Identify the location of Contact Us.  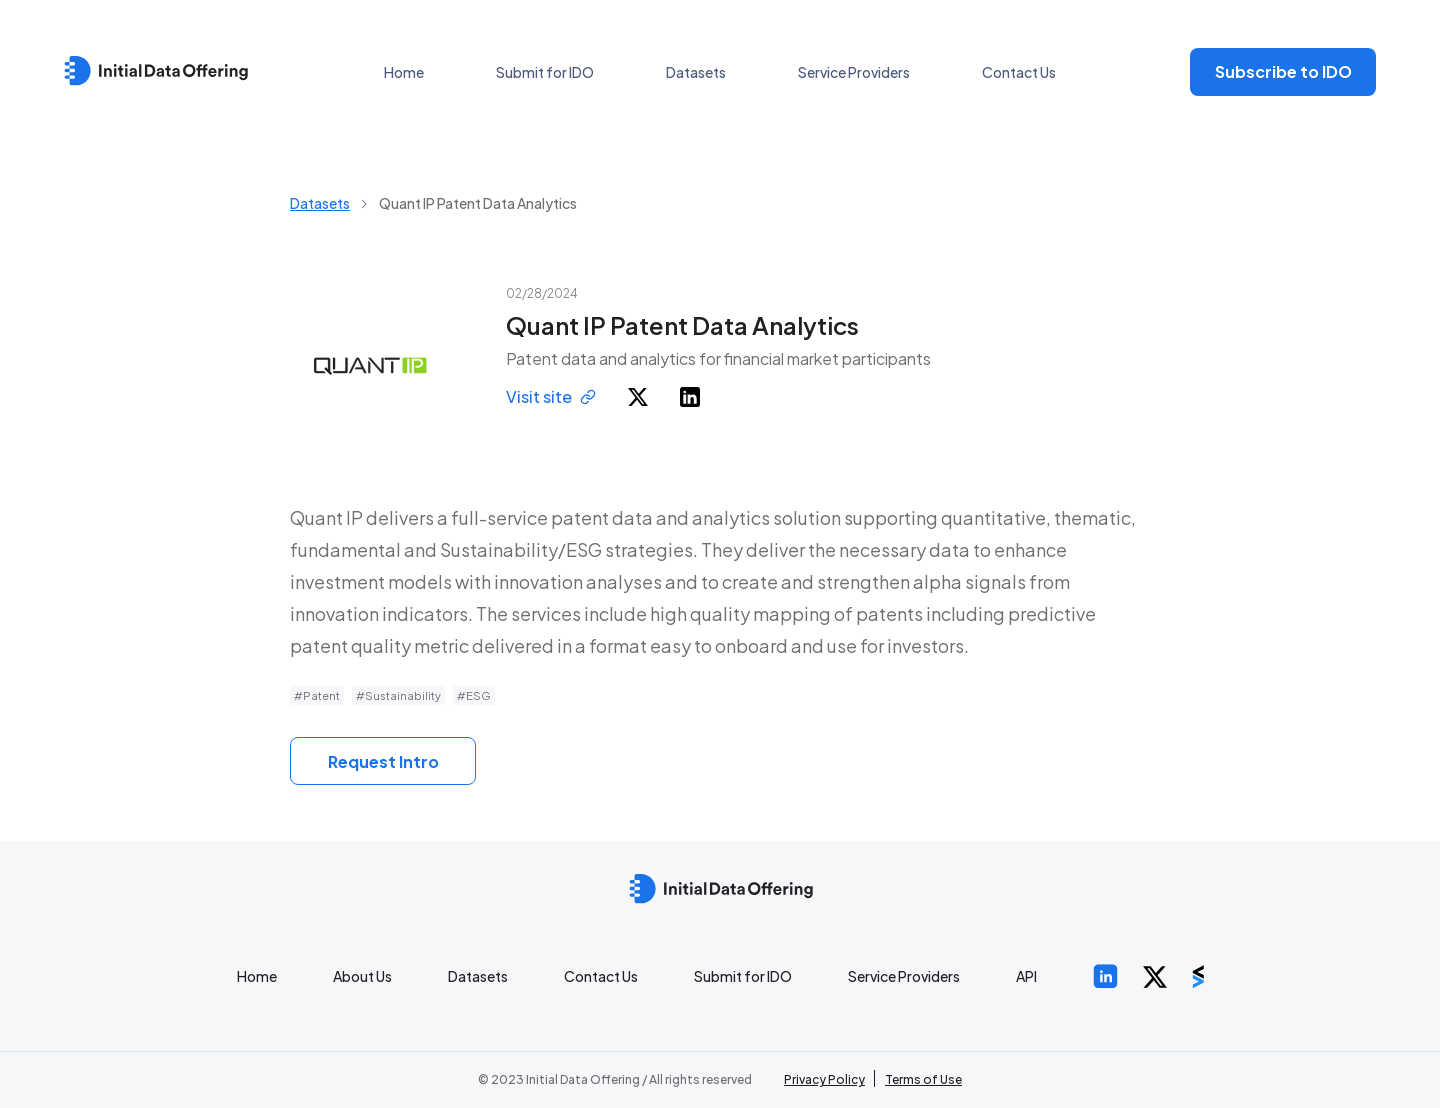
(1019, 72).